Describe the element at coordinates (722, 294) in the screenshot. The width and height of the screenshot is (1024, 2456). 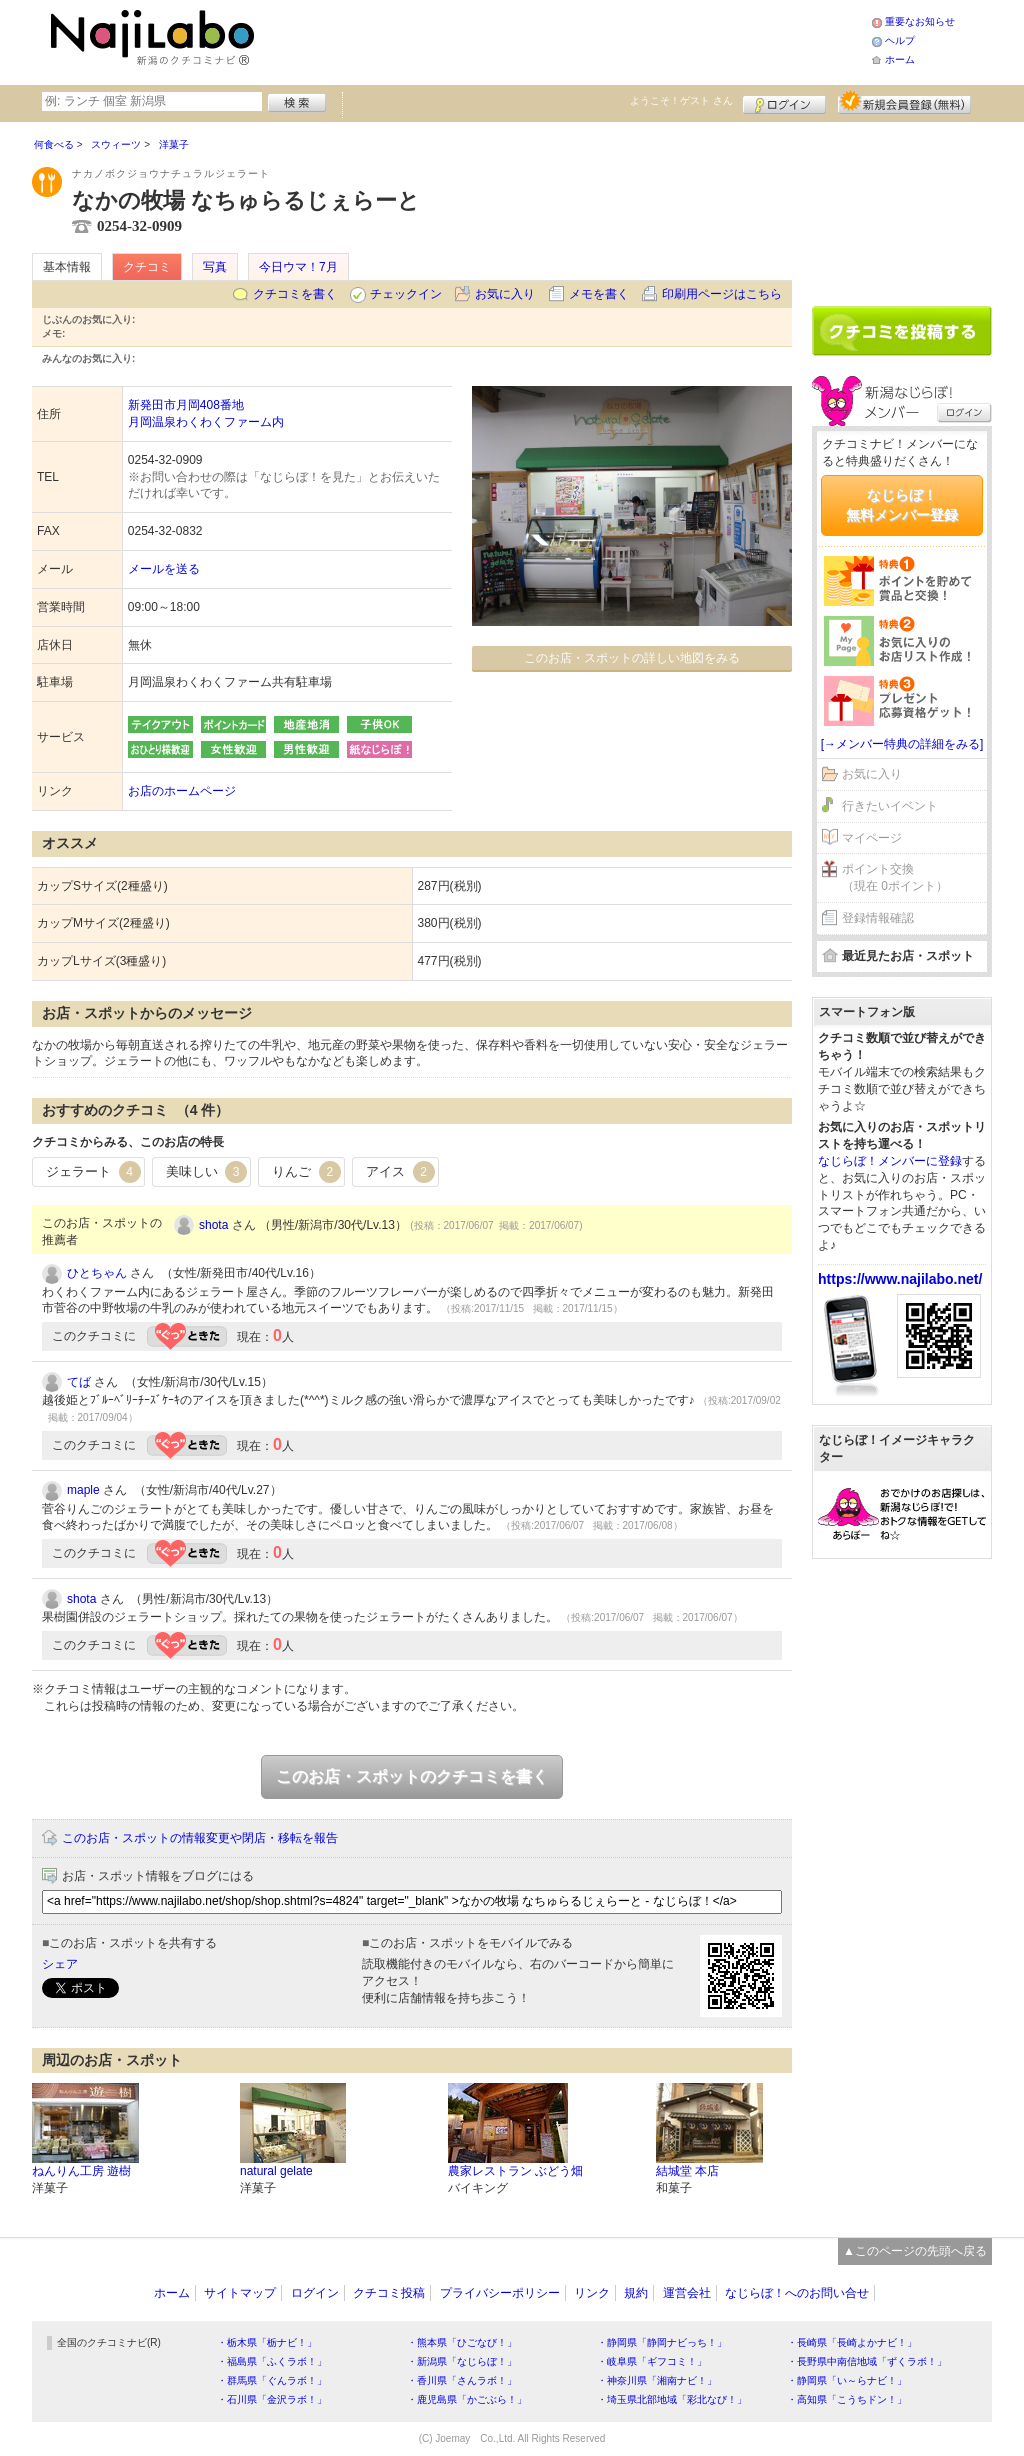
I see `印刷用ページはこちら` at that location.